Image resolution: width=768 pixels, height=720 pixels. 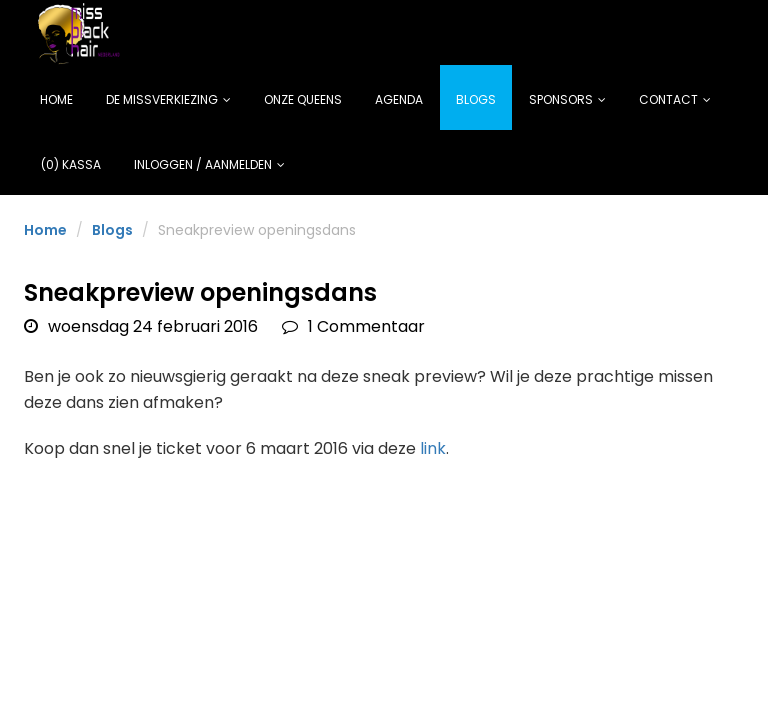 What do you see at coordinates (209, 164) in the screenshot?
I see `Inloggen / Aanmelden` at bounding box center [209, 164].